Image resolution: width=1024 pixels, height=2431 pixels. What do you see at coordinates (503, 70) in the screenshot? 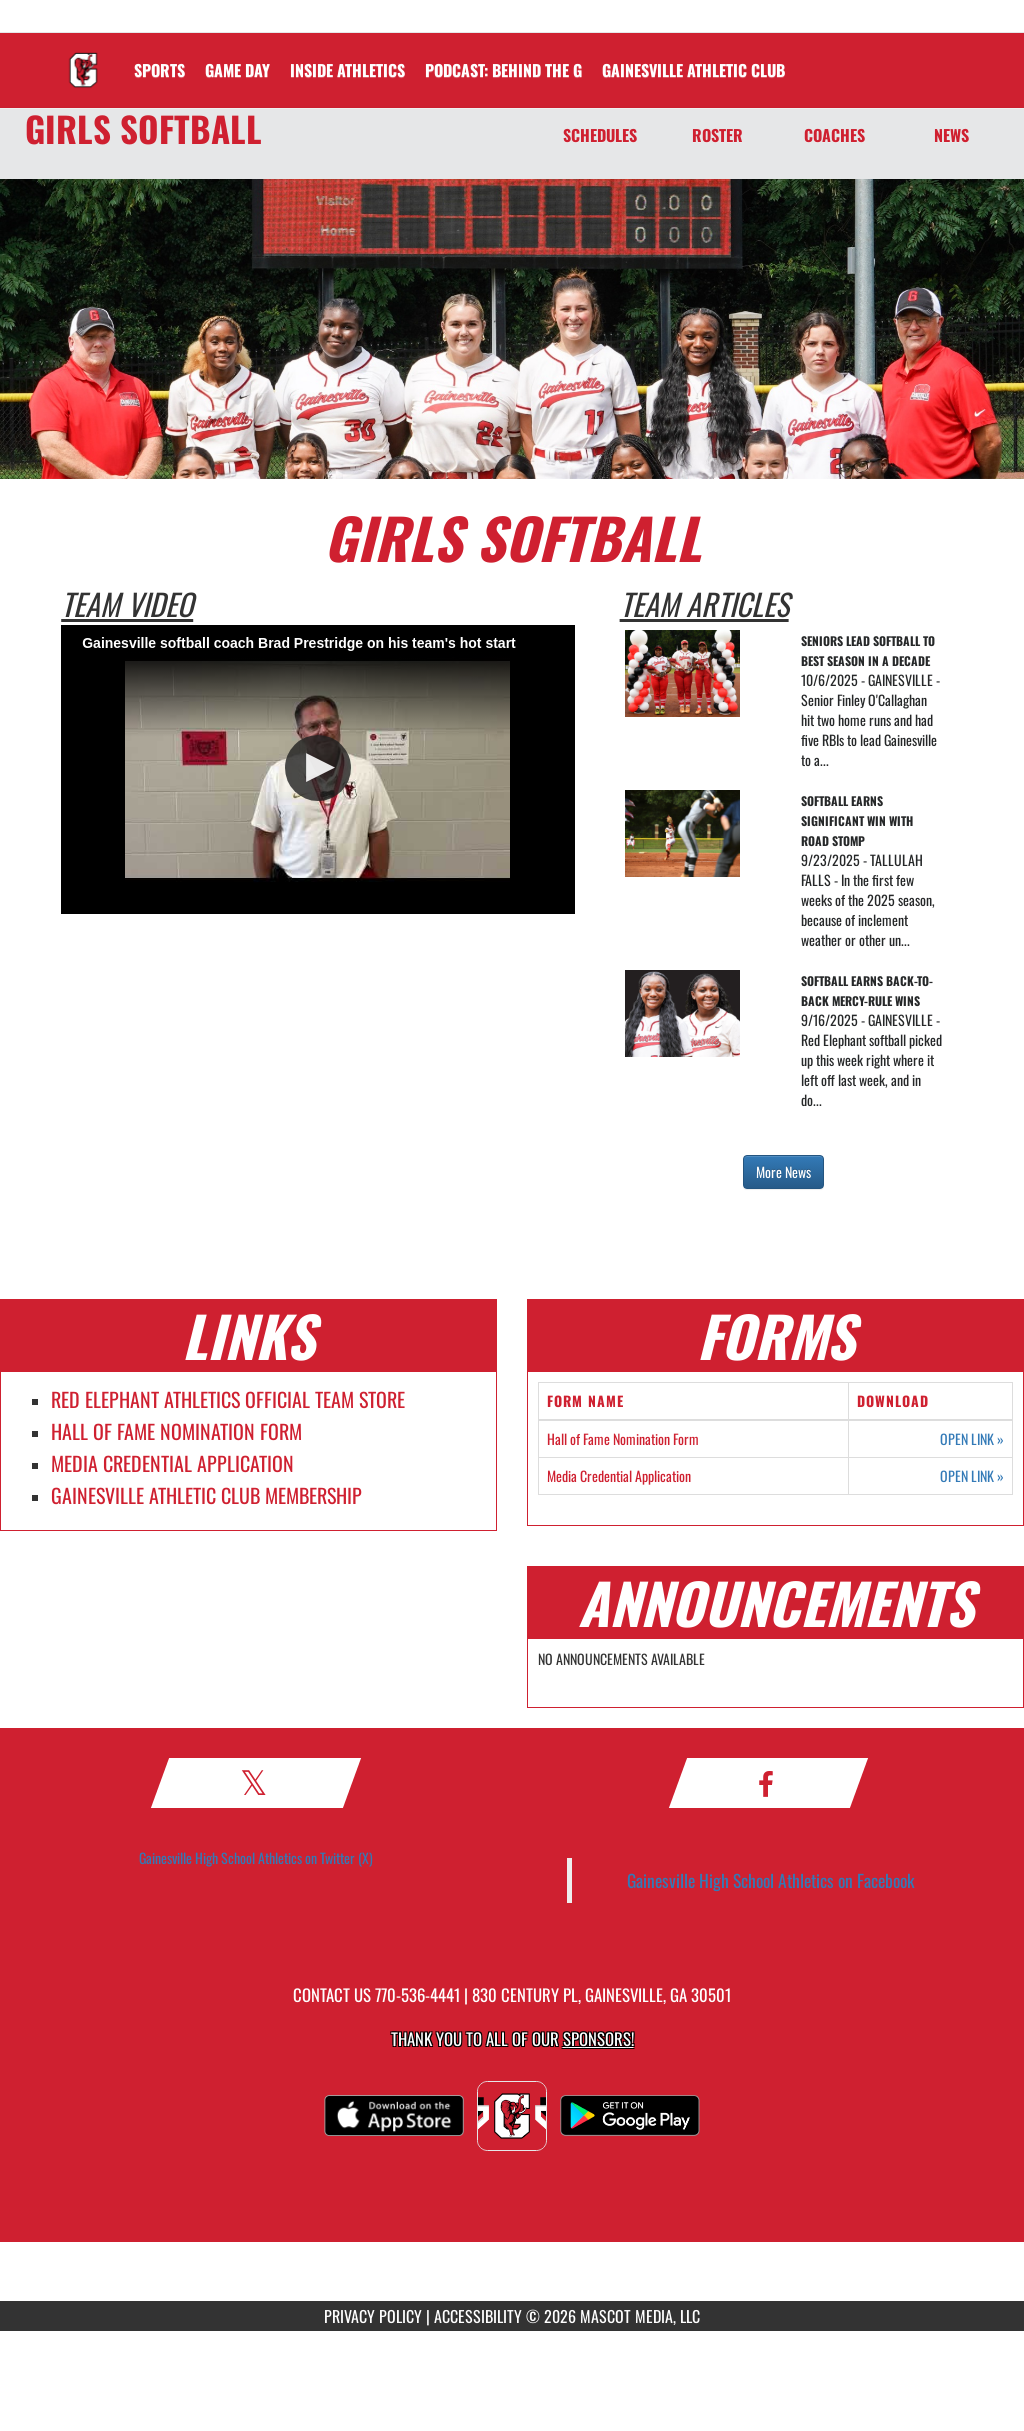
I see `[menuitem]` at bounding box center [503, 70].